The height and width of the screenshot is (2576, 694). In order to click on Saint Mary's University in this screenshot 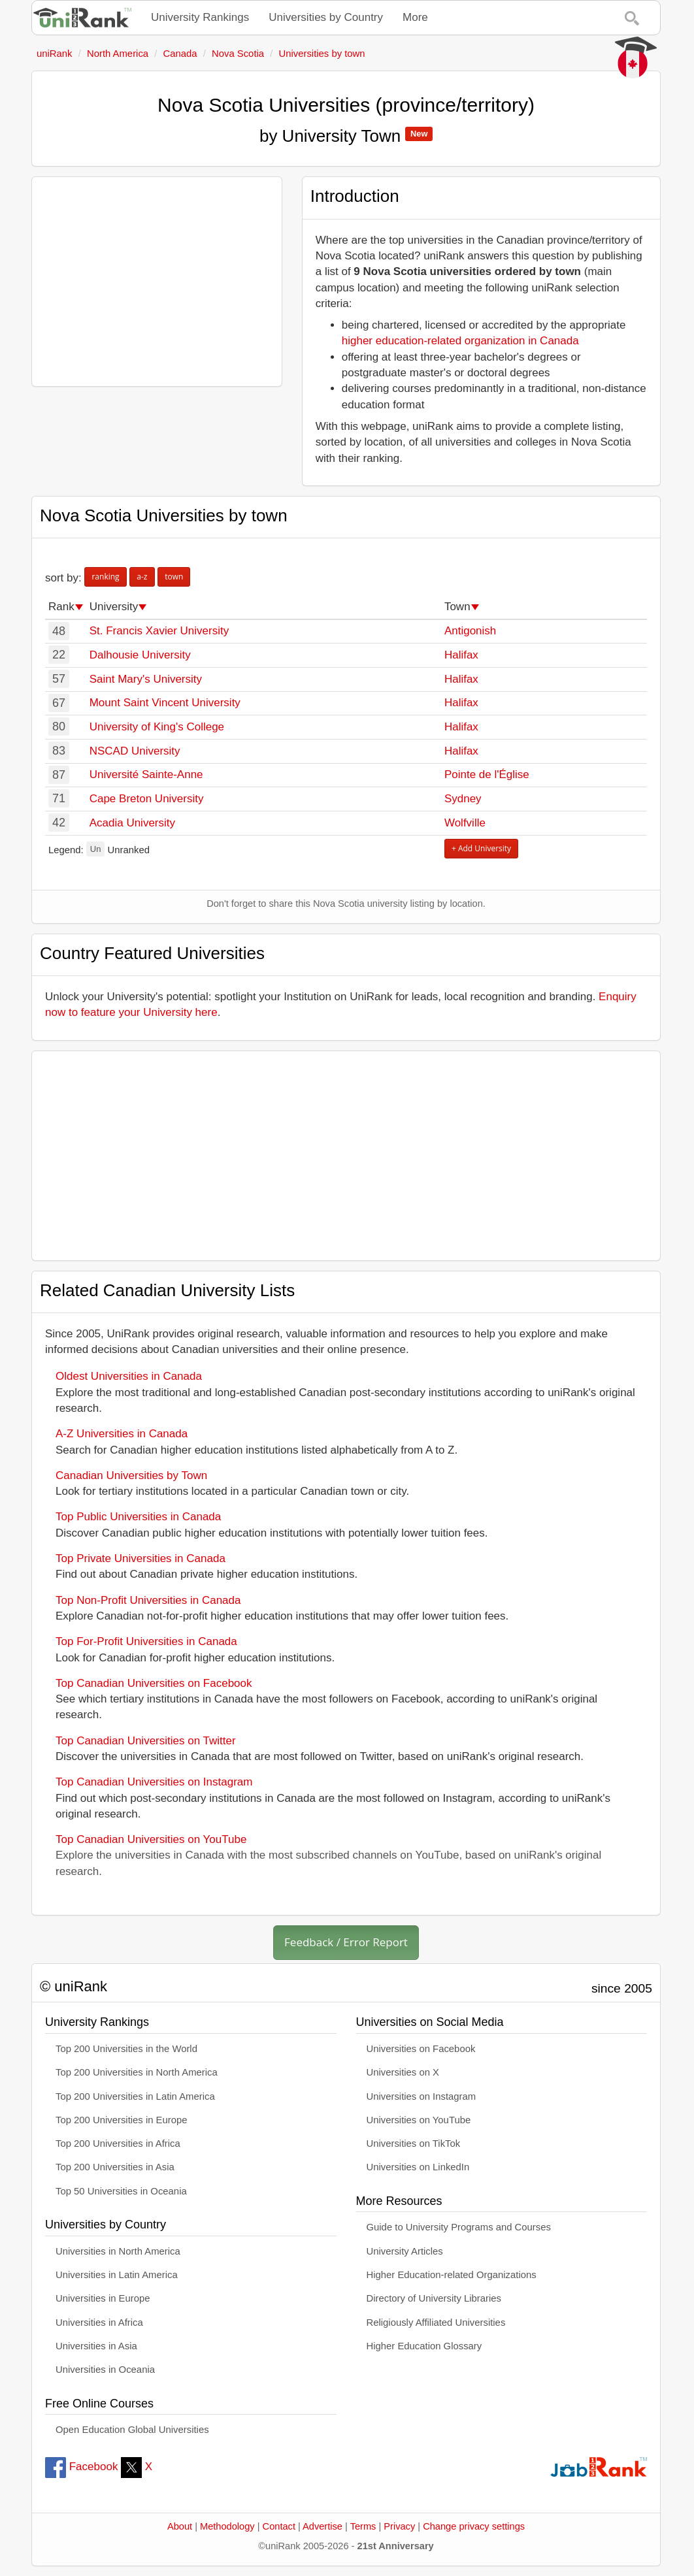, I will do `click(146, 679)`.